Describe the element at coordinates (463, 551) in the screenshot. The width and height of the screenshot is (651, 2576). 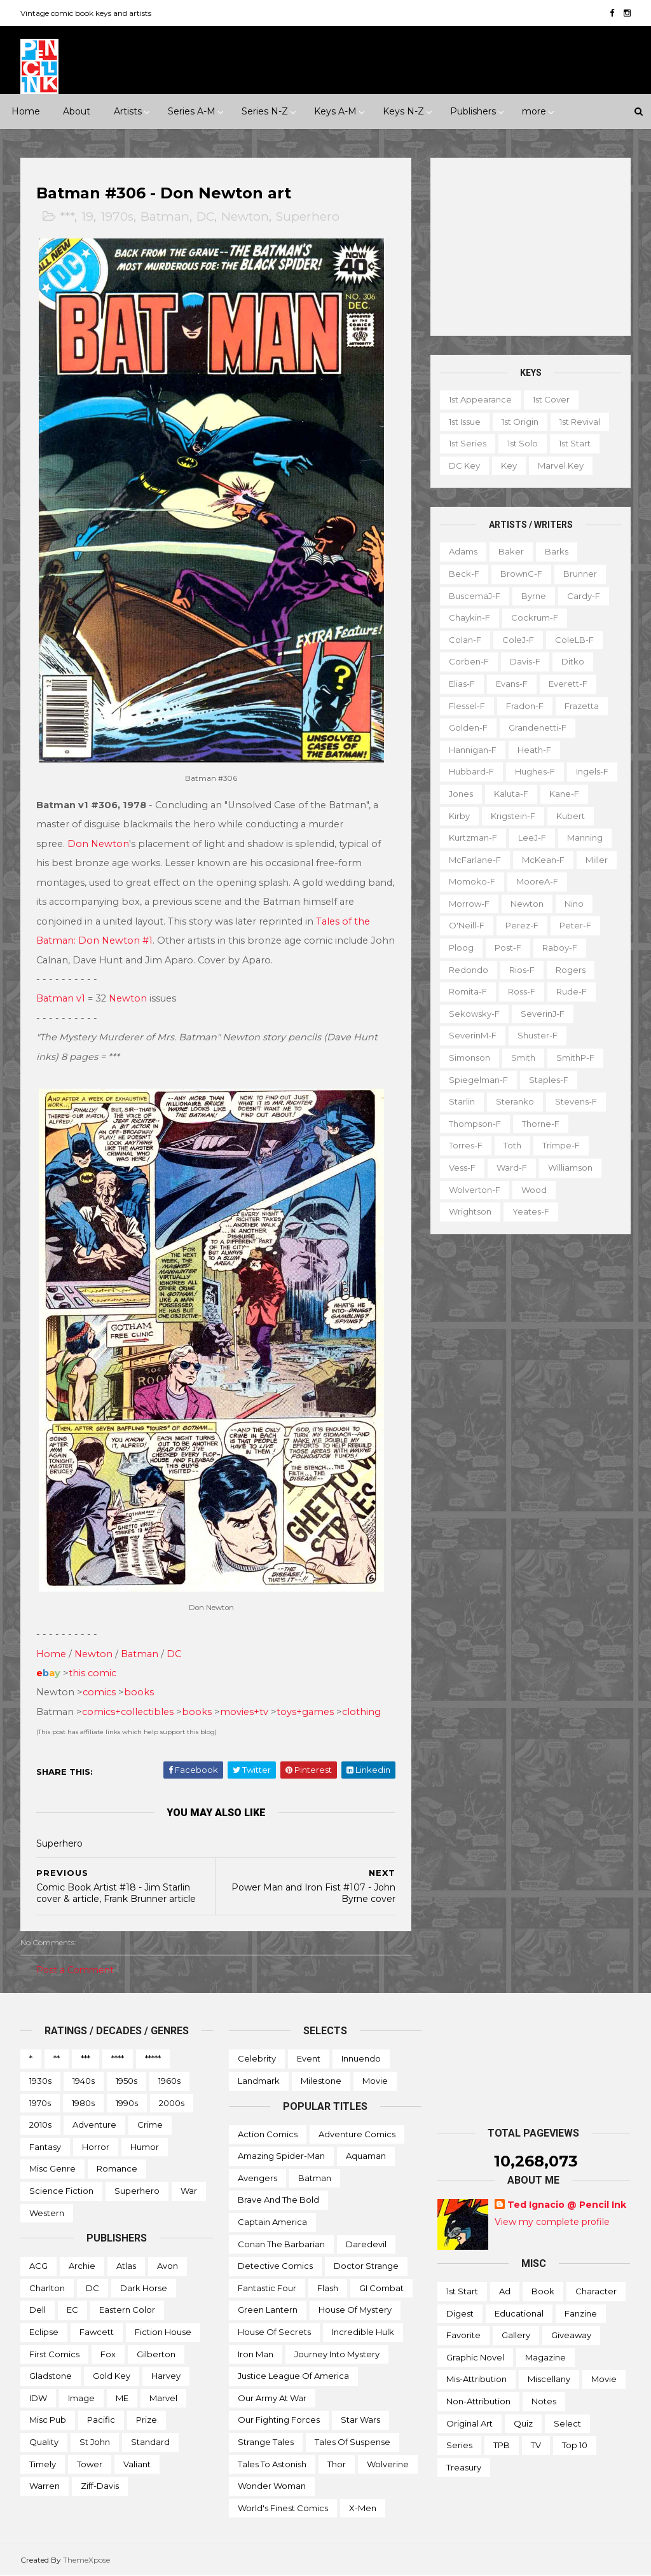
I see `Adams` at that location.